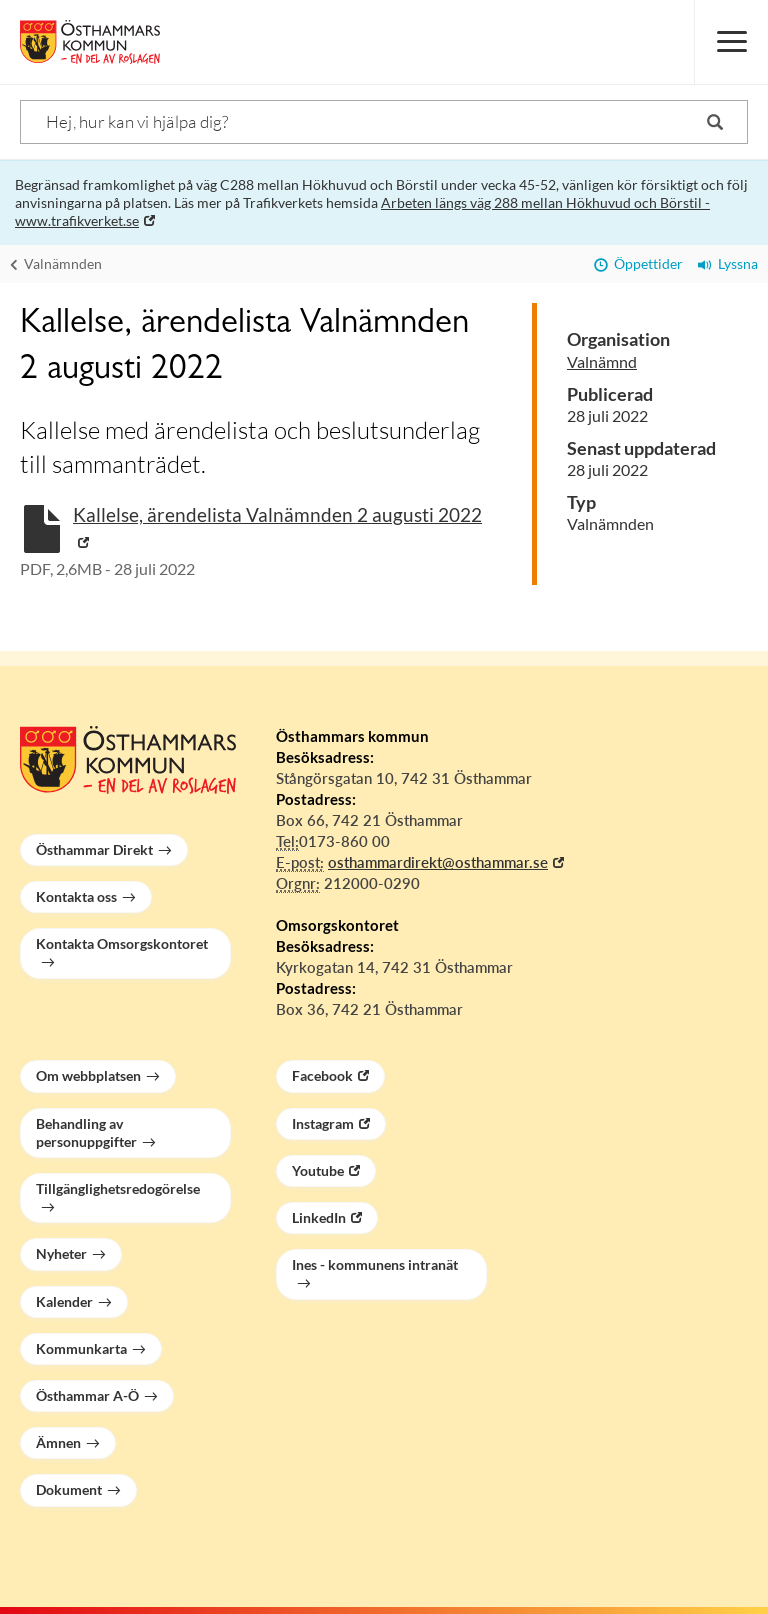  What do you see at coordinates (118, 1188) in the screenshot?
I see `Tillgänglighetsredogörelse` at bounding box center [118, 1188].